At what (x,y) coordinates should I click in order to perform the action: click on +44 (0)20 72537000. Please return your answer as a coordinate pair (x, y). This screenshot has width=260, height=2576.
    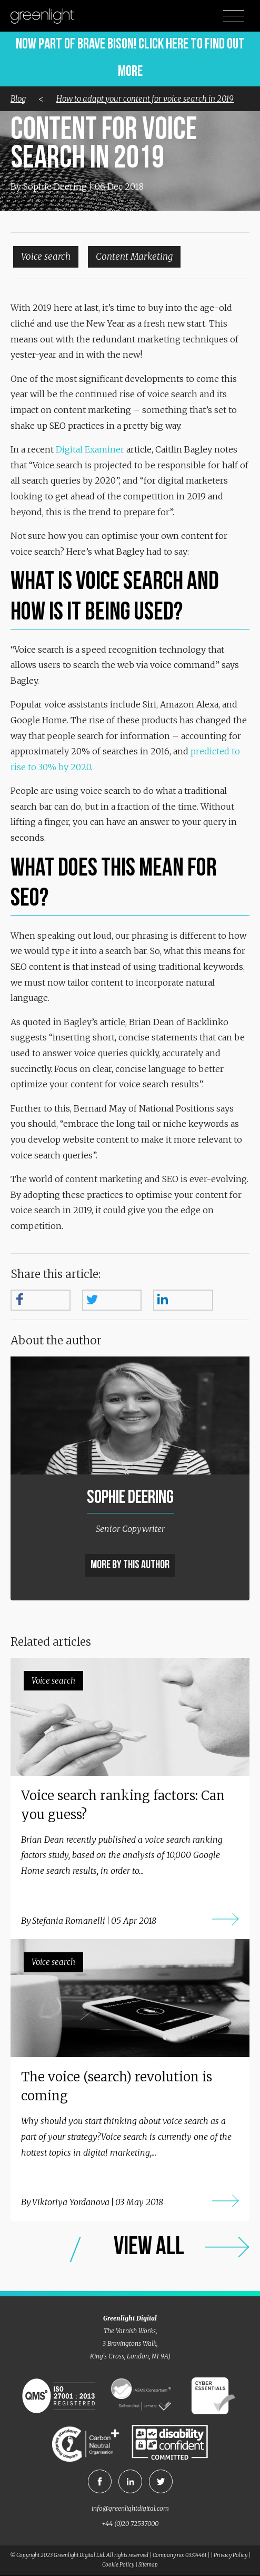
    Looking at the image, I should click on (130, 2524).